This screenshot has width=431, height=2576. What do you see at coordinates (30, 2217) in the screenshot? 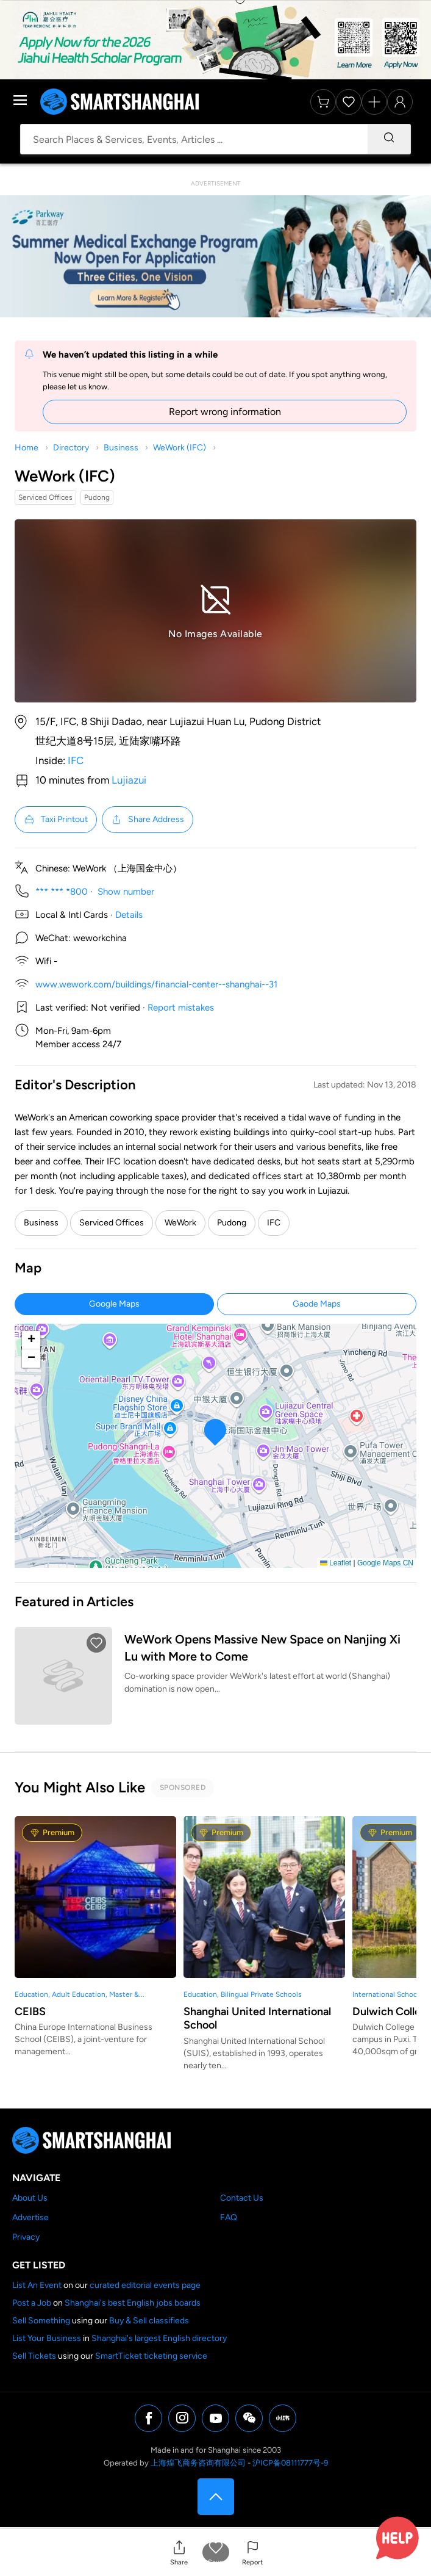
I see `Advertise` at bounding box center [30, 2217].